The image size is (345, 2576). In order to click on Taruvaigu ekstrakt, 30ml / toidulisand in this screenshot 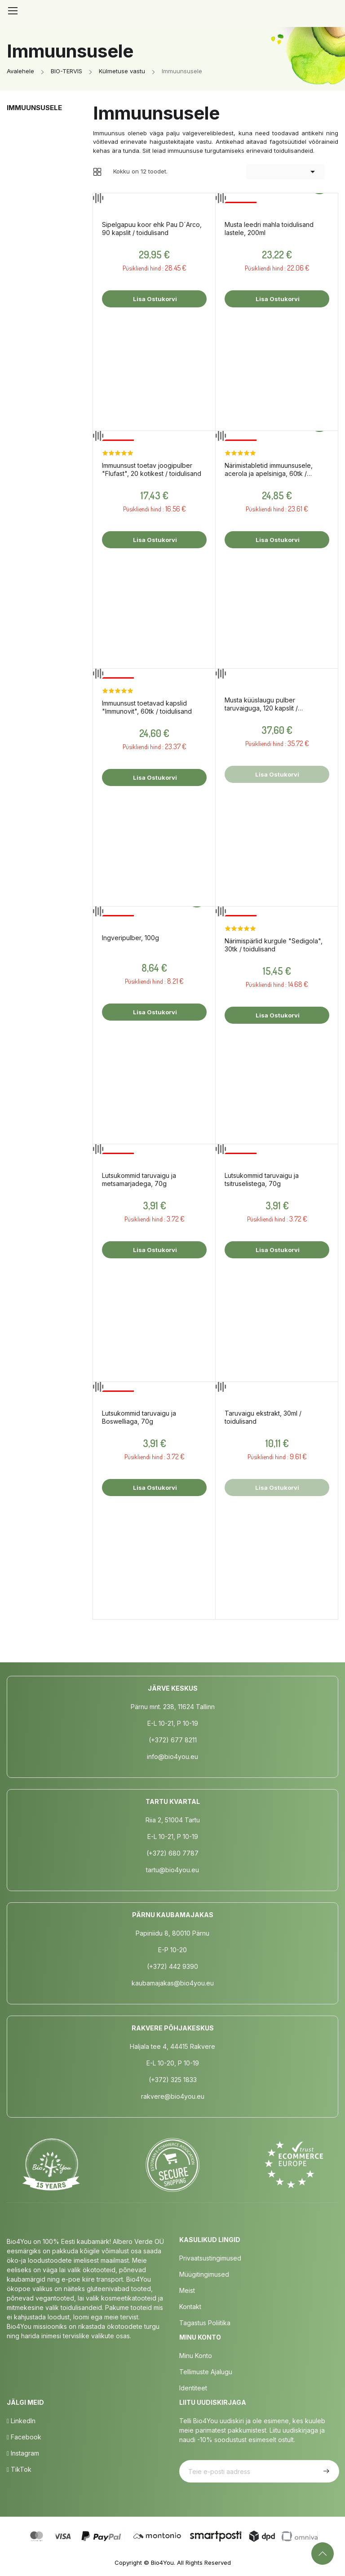, I will do `click(263, 1417)`.